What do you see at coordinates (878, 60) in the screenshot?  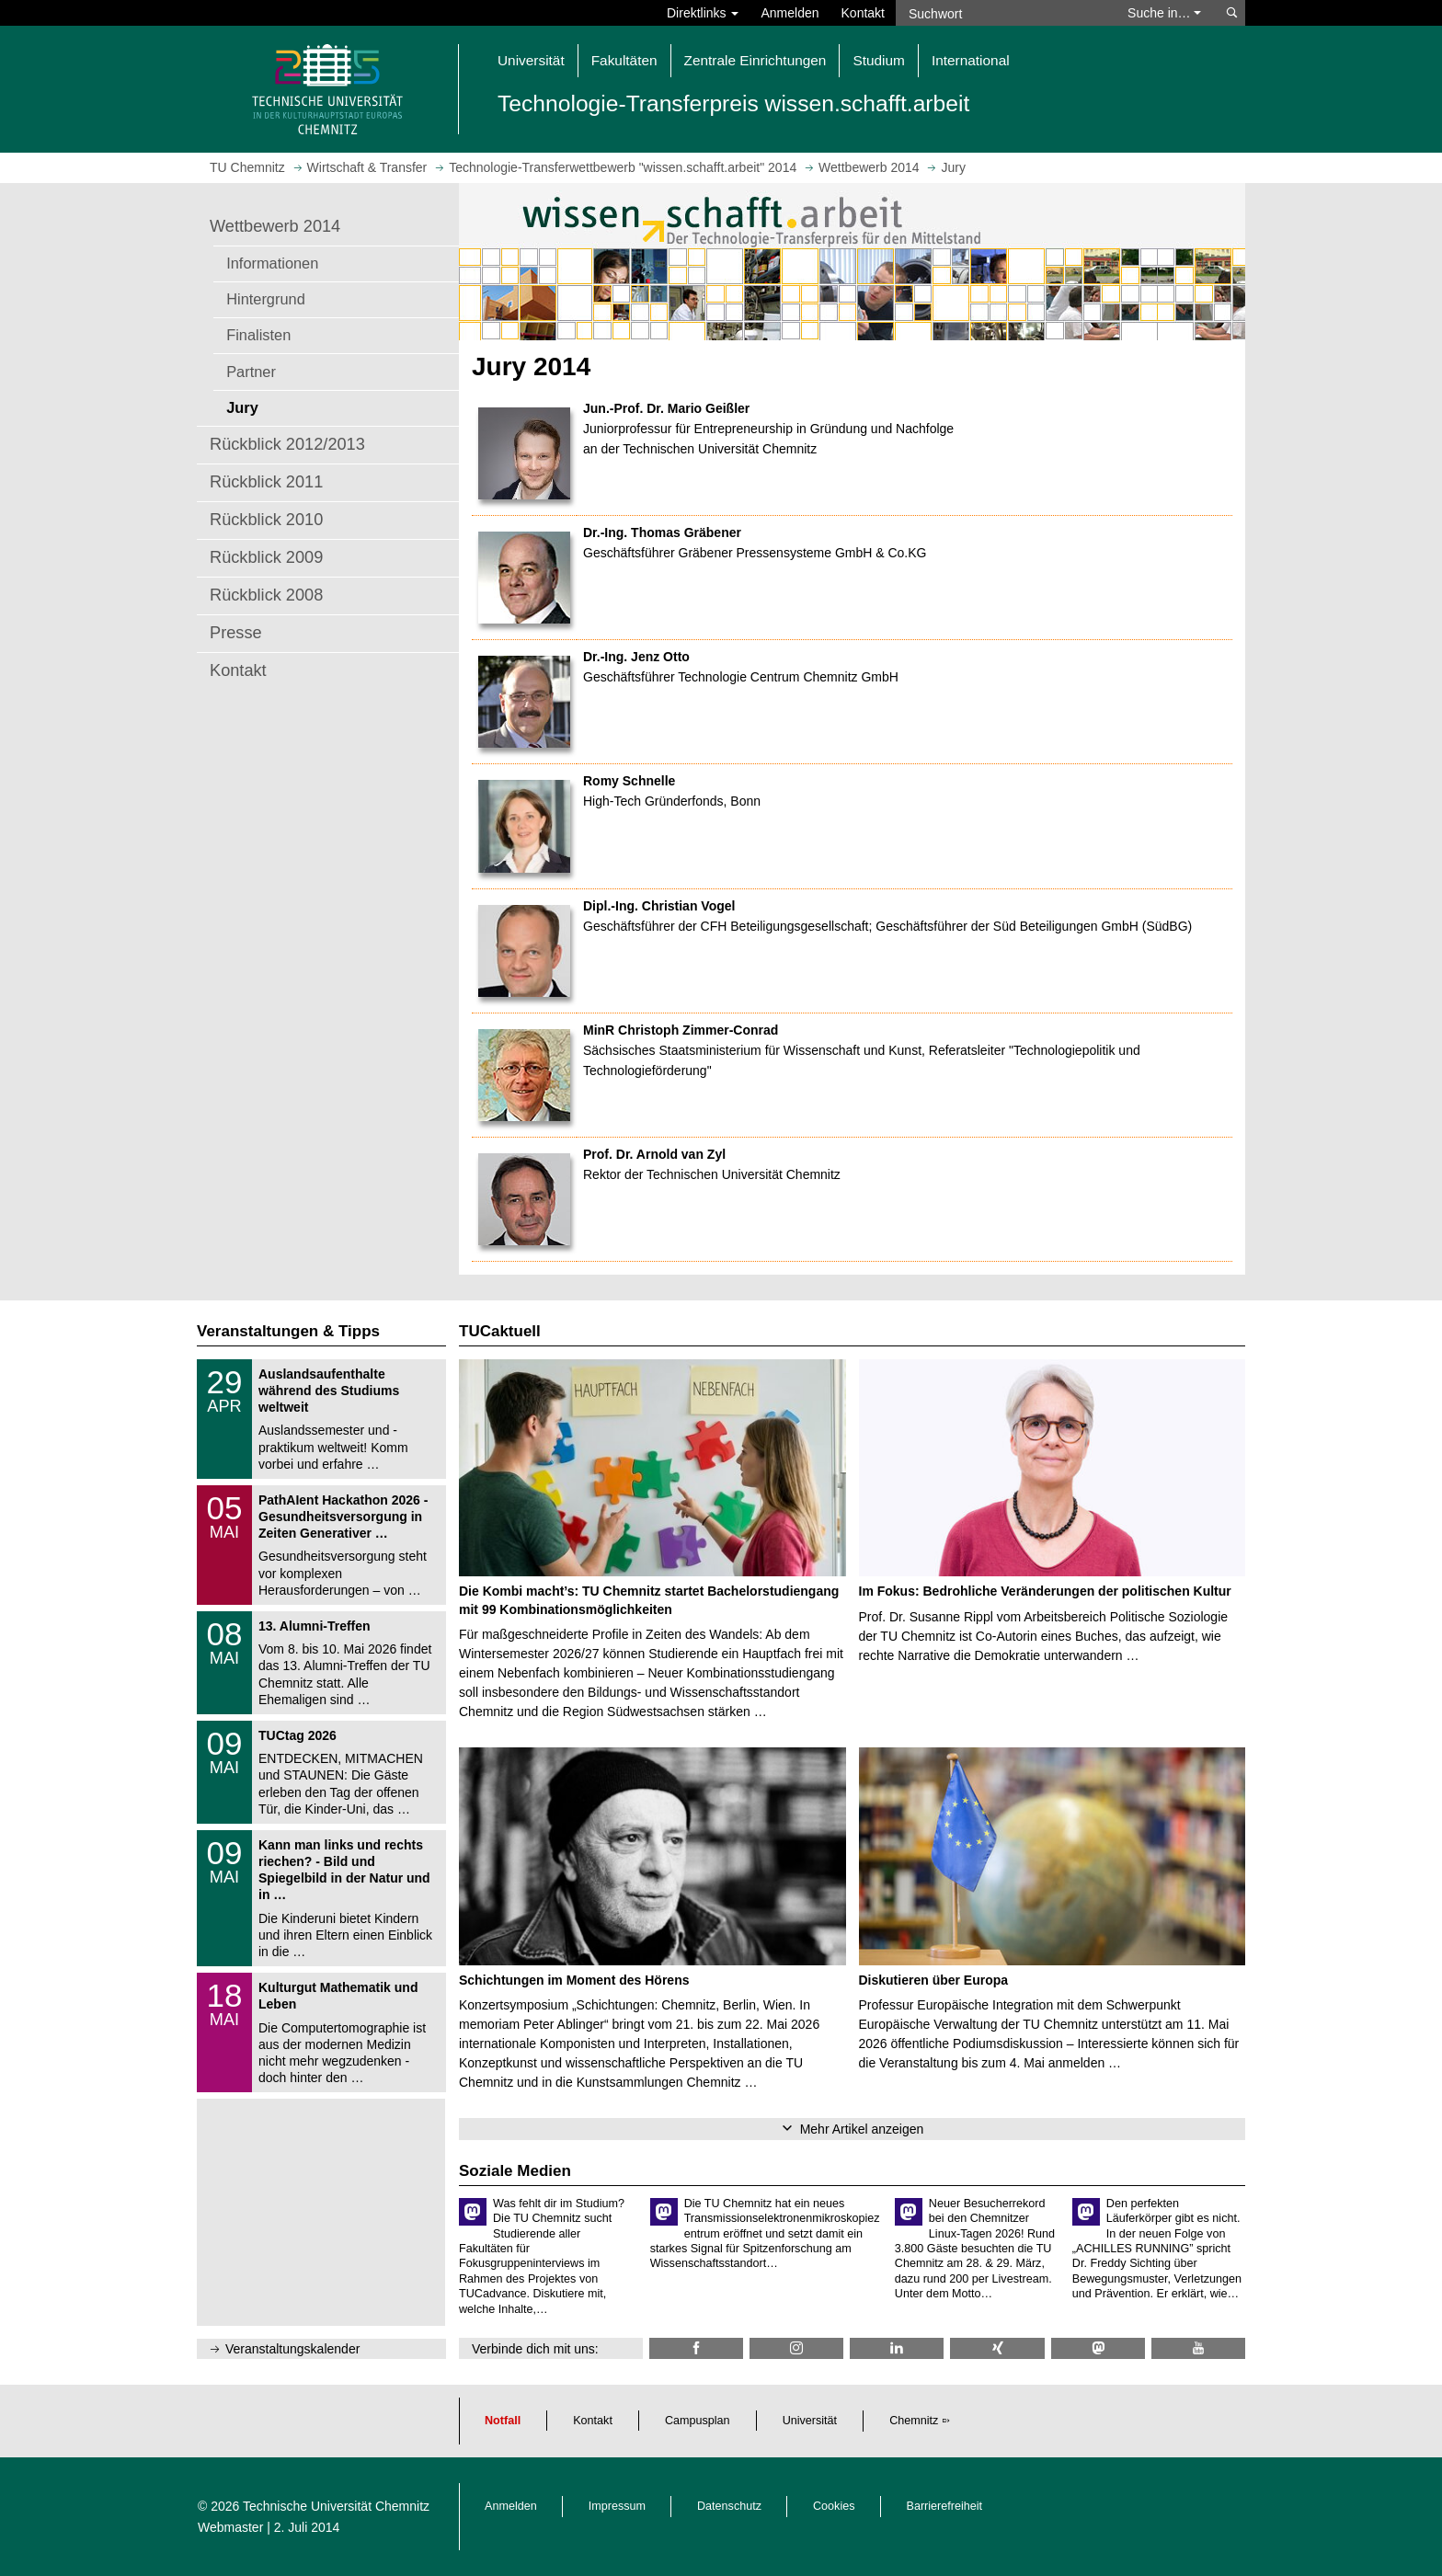 I see `Studium [button]` at bounding box center [878, 60].